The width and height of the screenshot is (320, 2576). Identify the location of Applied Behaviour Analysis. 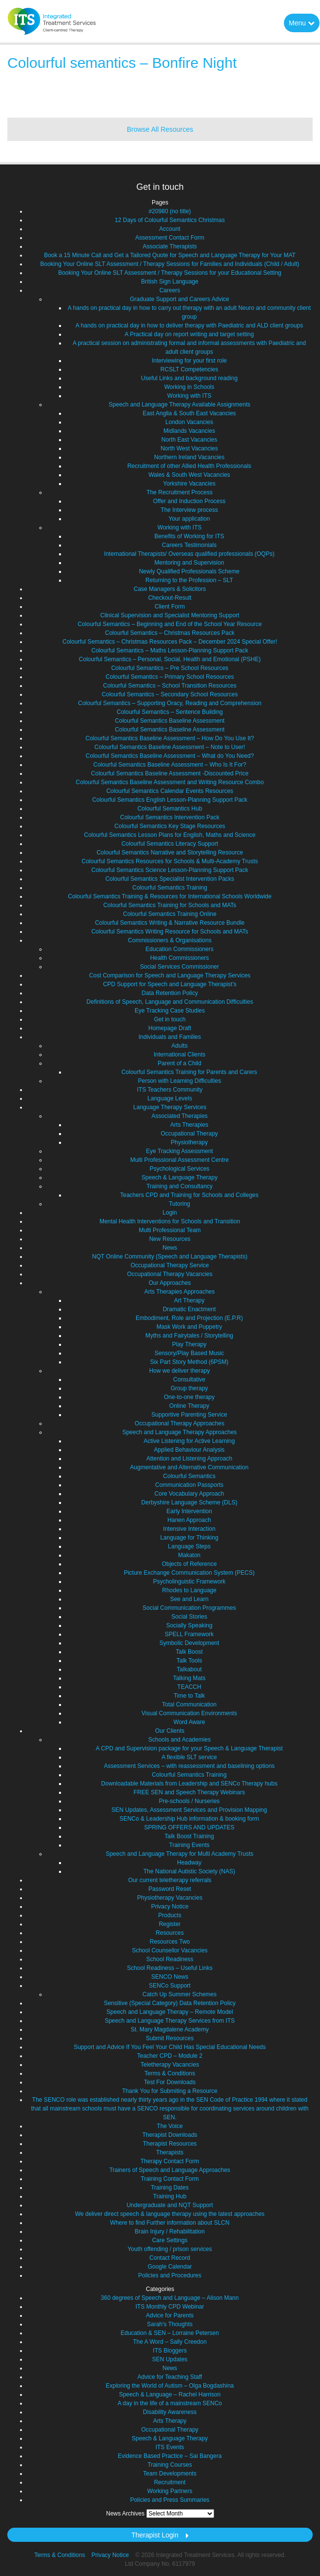
(189, 1449).